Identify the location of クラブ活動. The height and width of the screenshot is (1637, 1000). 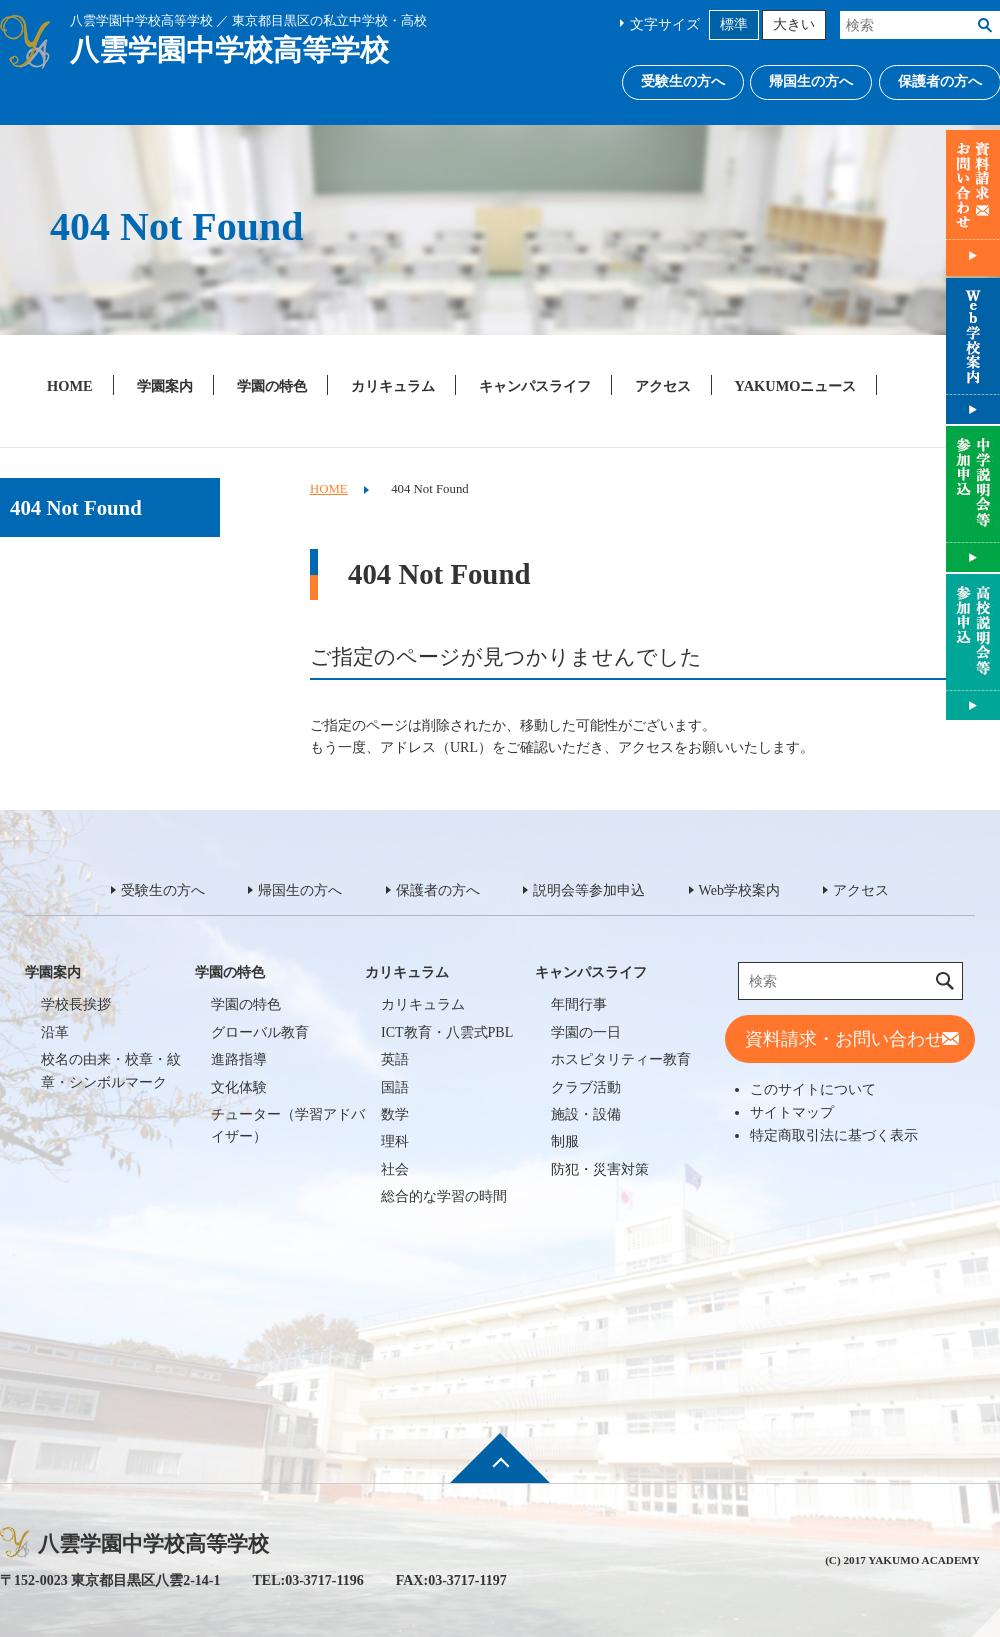
(586, 1087).